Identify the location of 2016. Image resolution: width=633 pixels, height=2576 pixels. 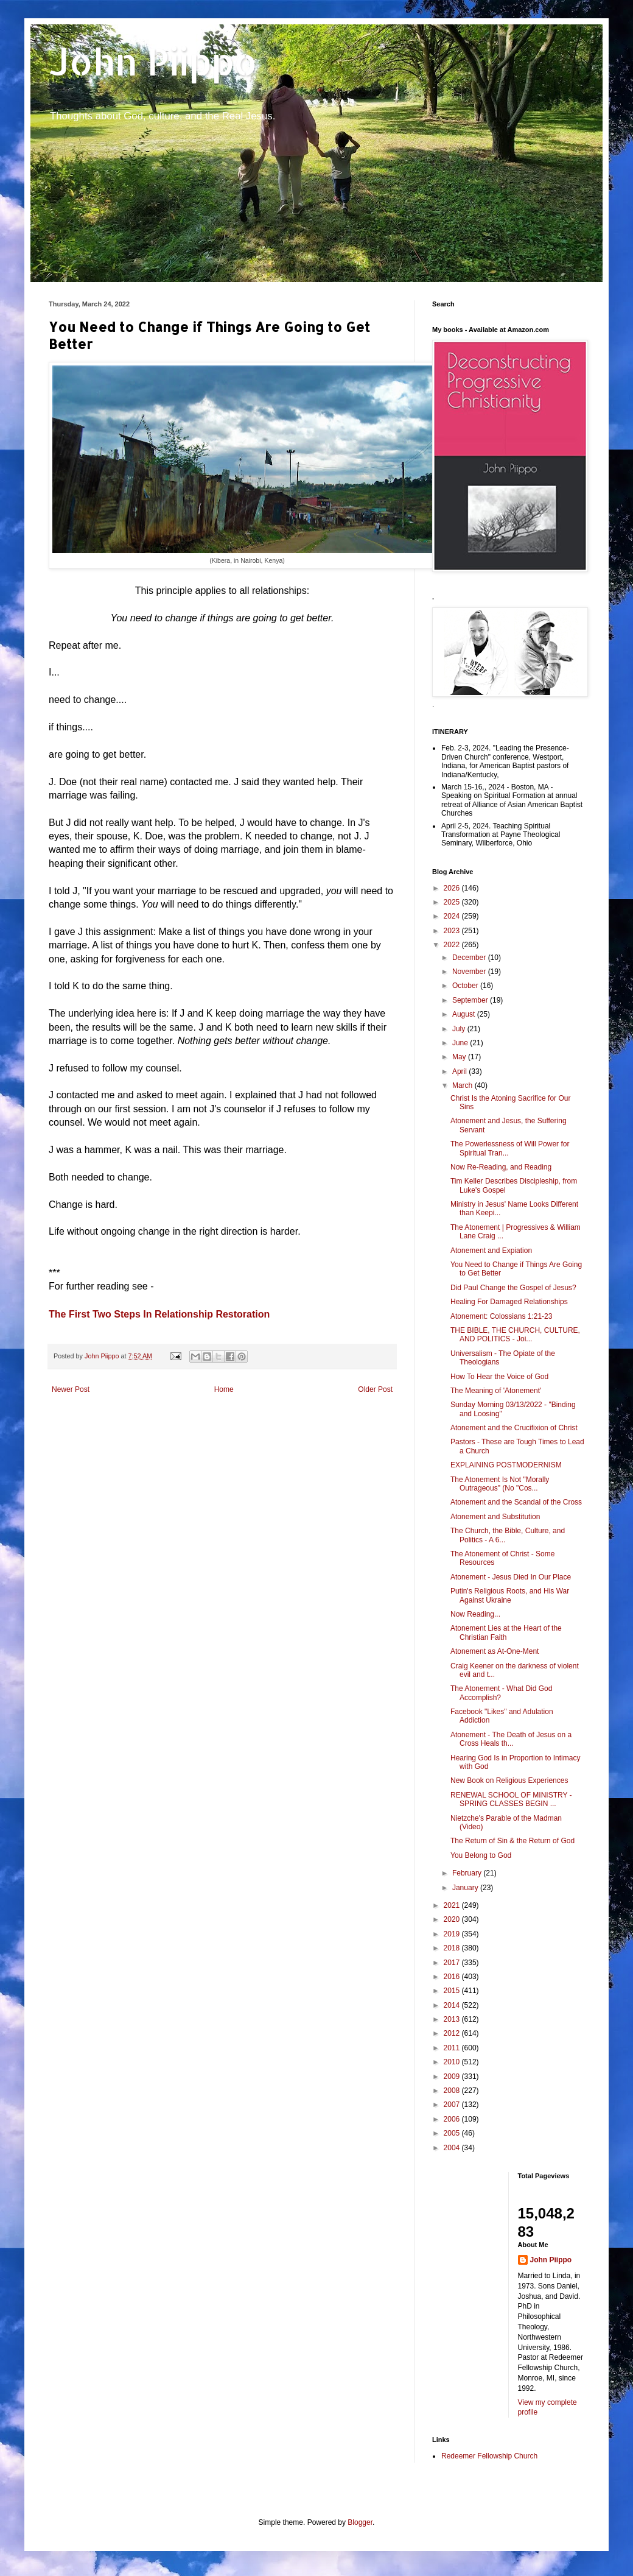
(453, 1976).